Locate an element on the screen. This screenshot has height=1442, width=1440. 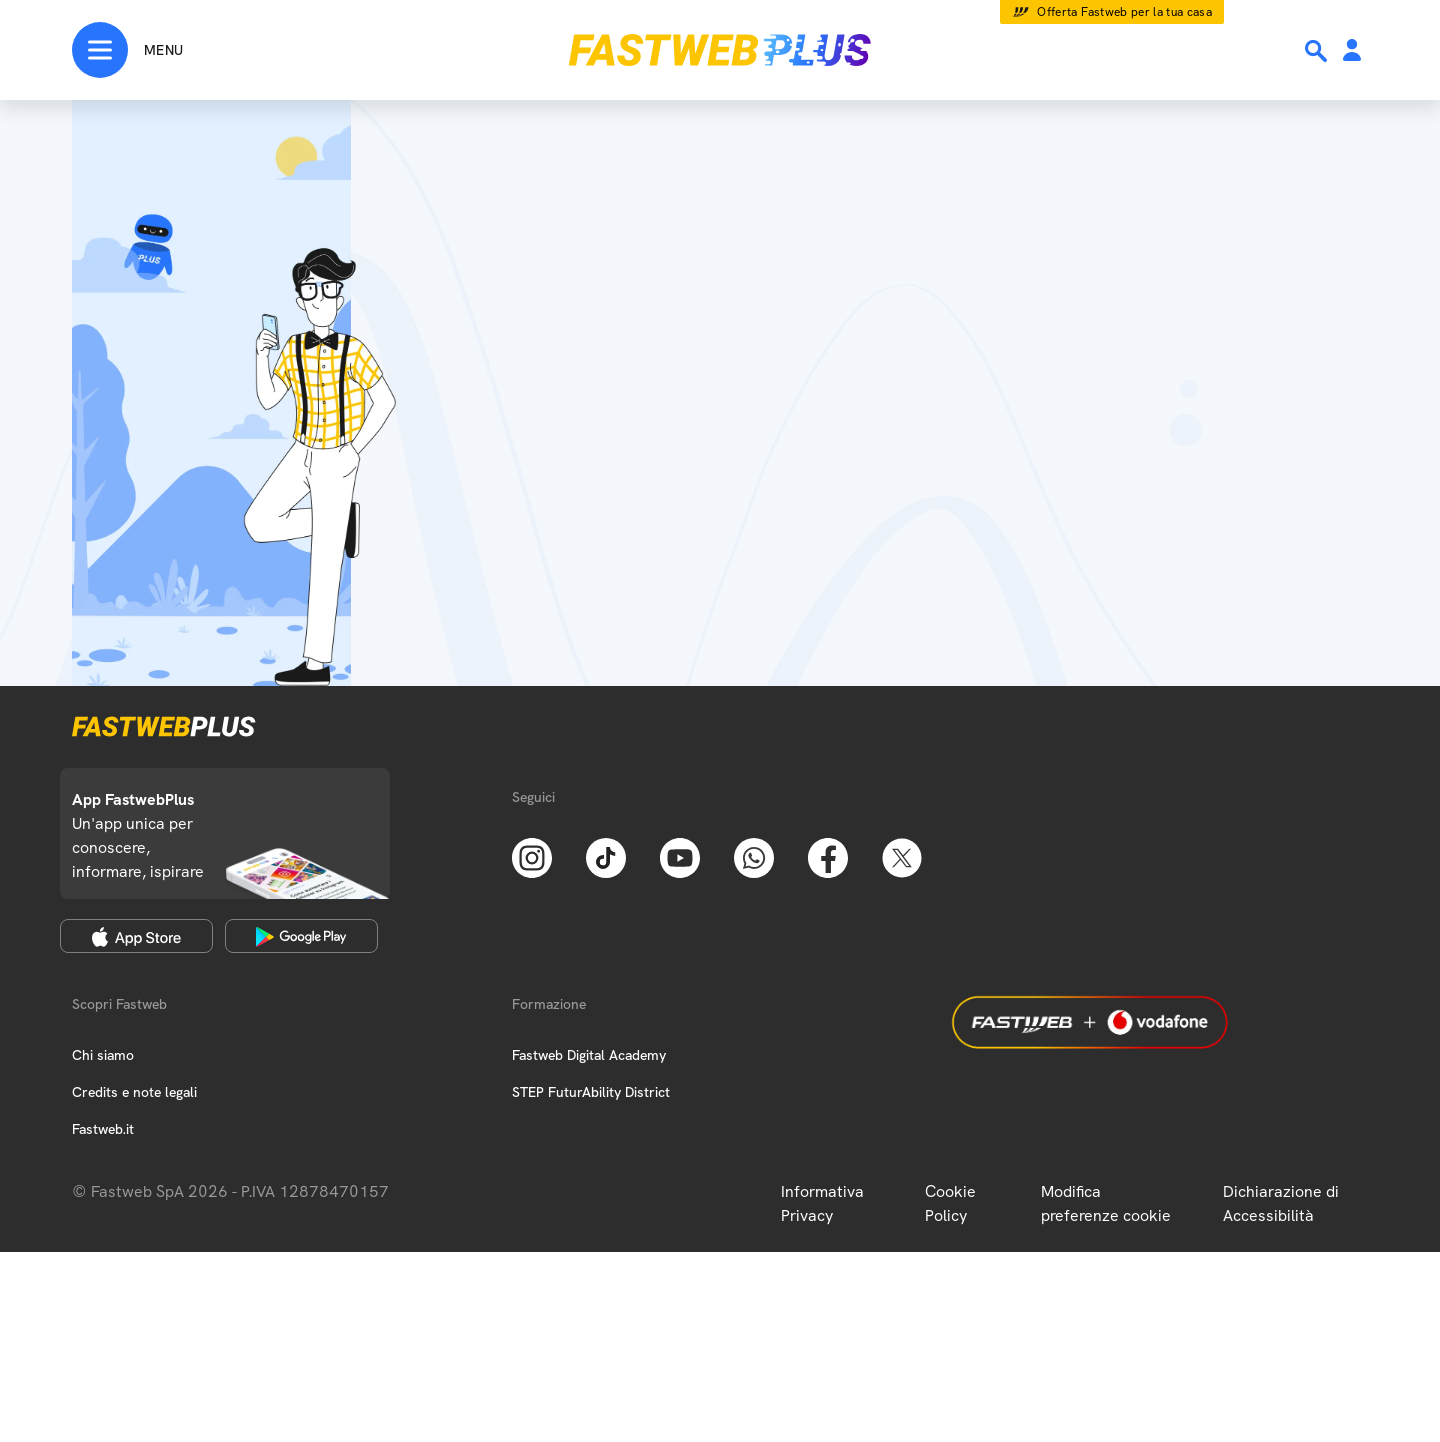
Informativa Privacy is located at coordinates (822, 1203).